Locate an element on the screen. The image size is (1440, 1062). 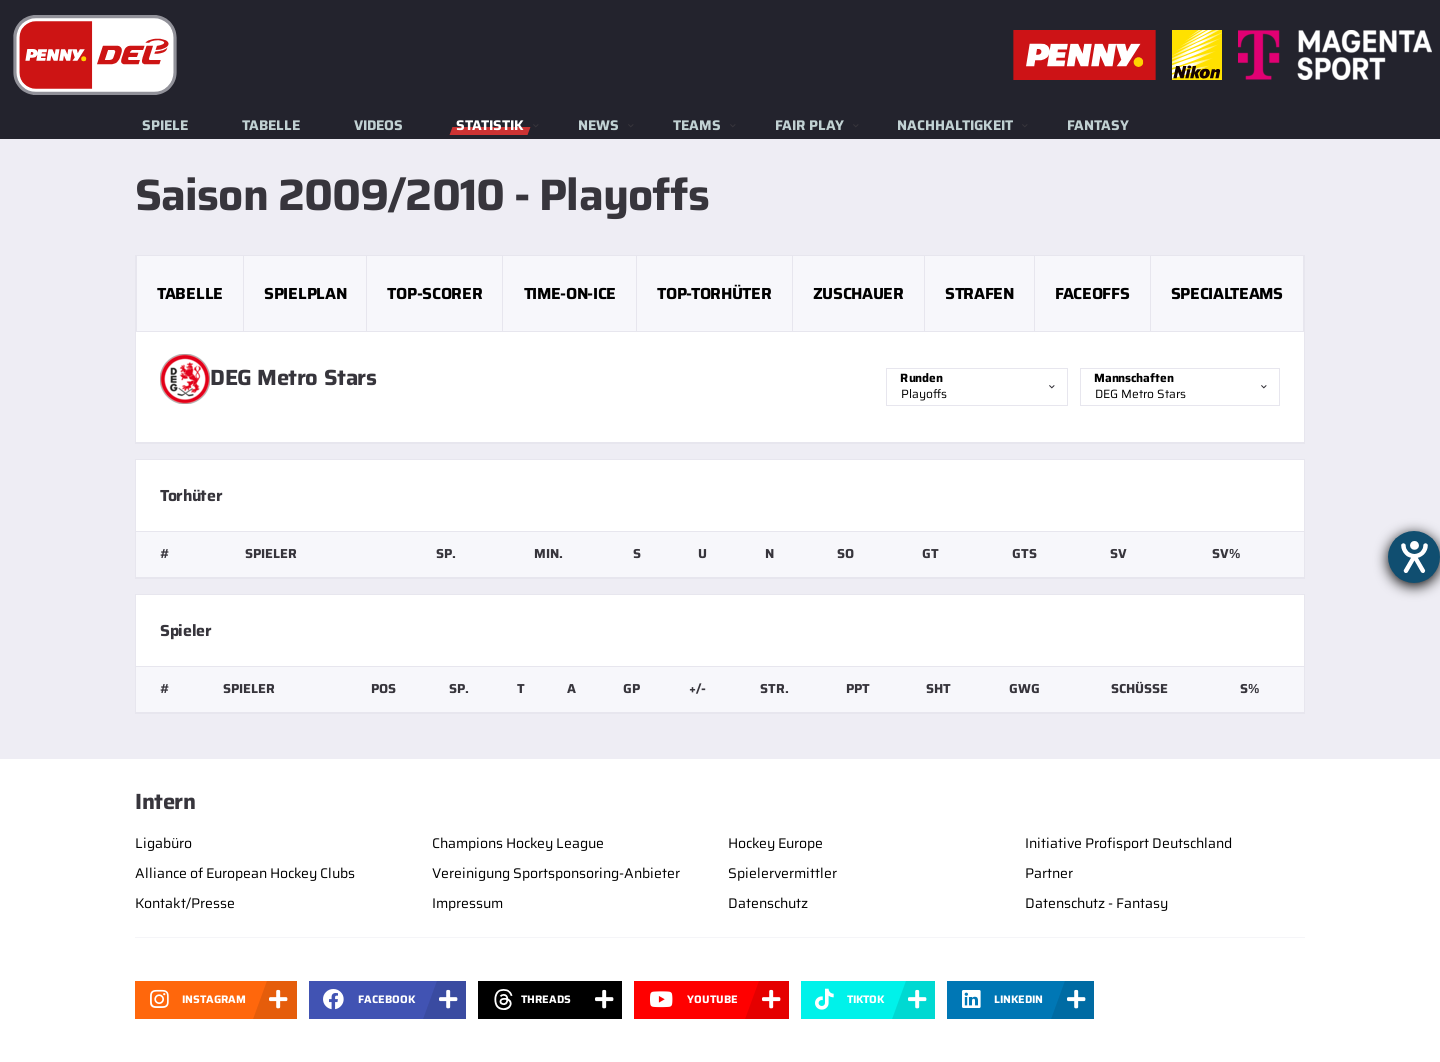
Teams is located at coordinates (697, 125).